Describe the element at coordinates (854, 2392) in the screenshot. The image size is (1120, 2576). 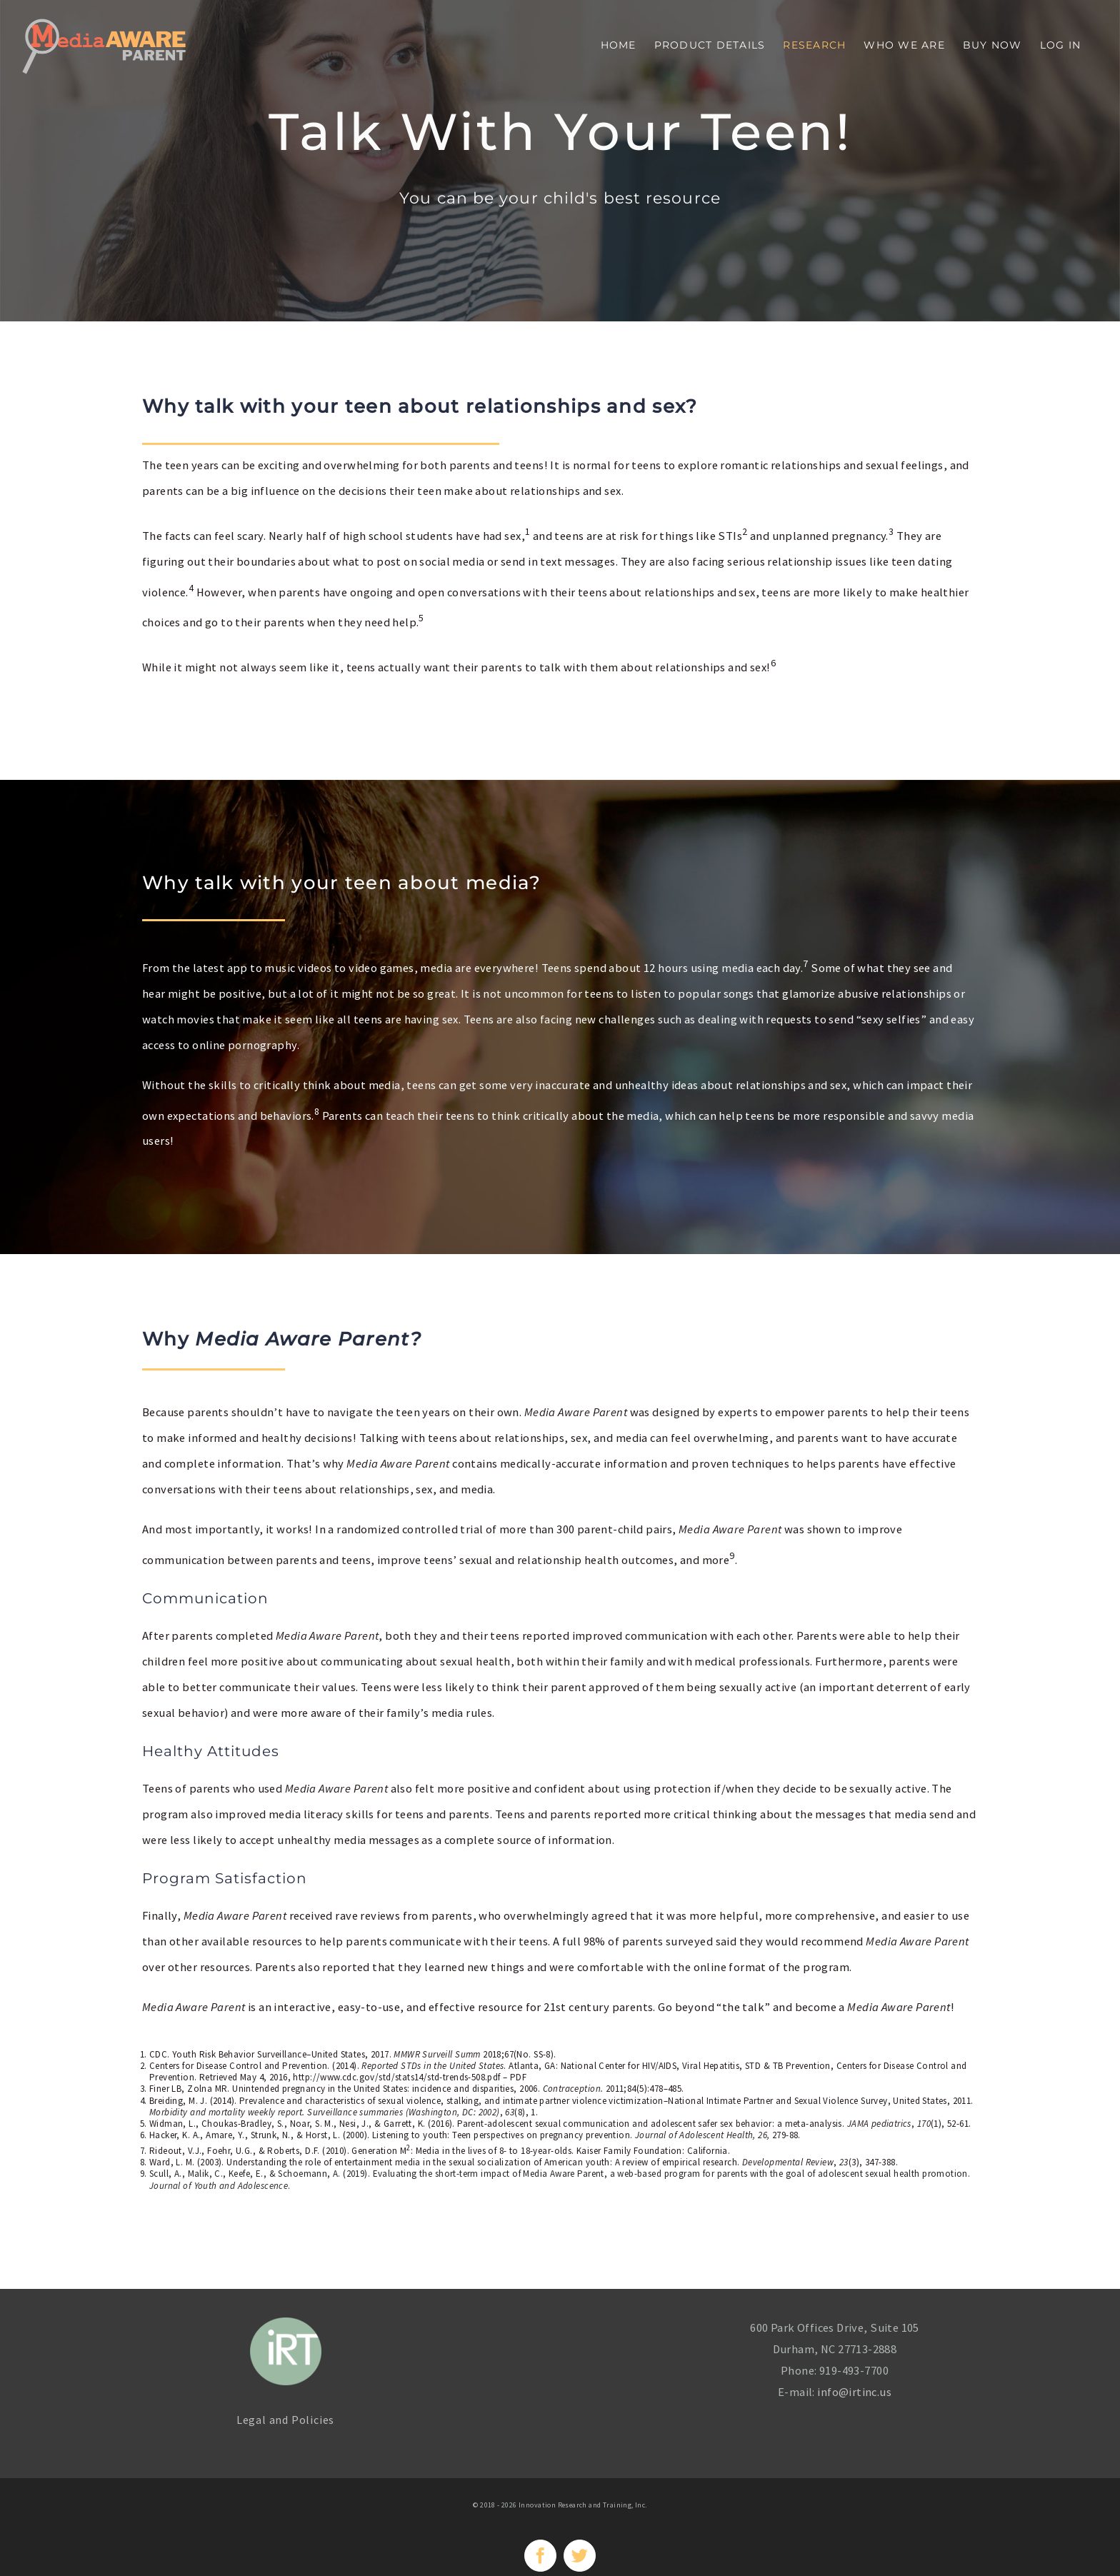
I see `info@irtinc.us` at that location.